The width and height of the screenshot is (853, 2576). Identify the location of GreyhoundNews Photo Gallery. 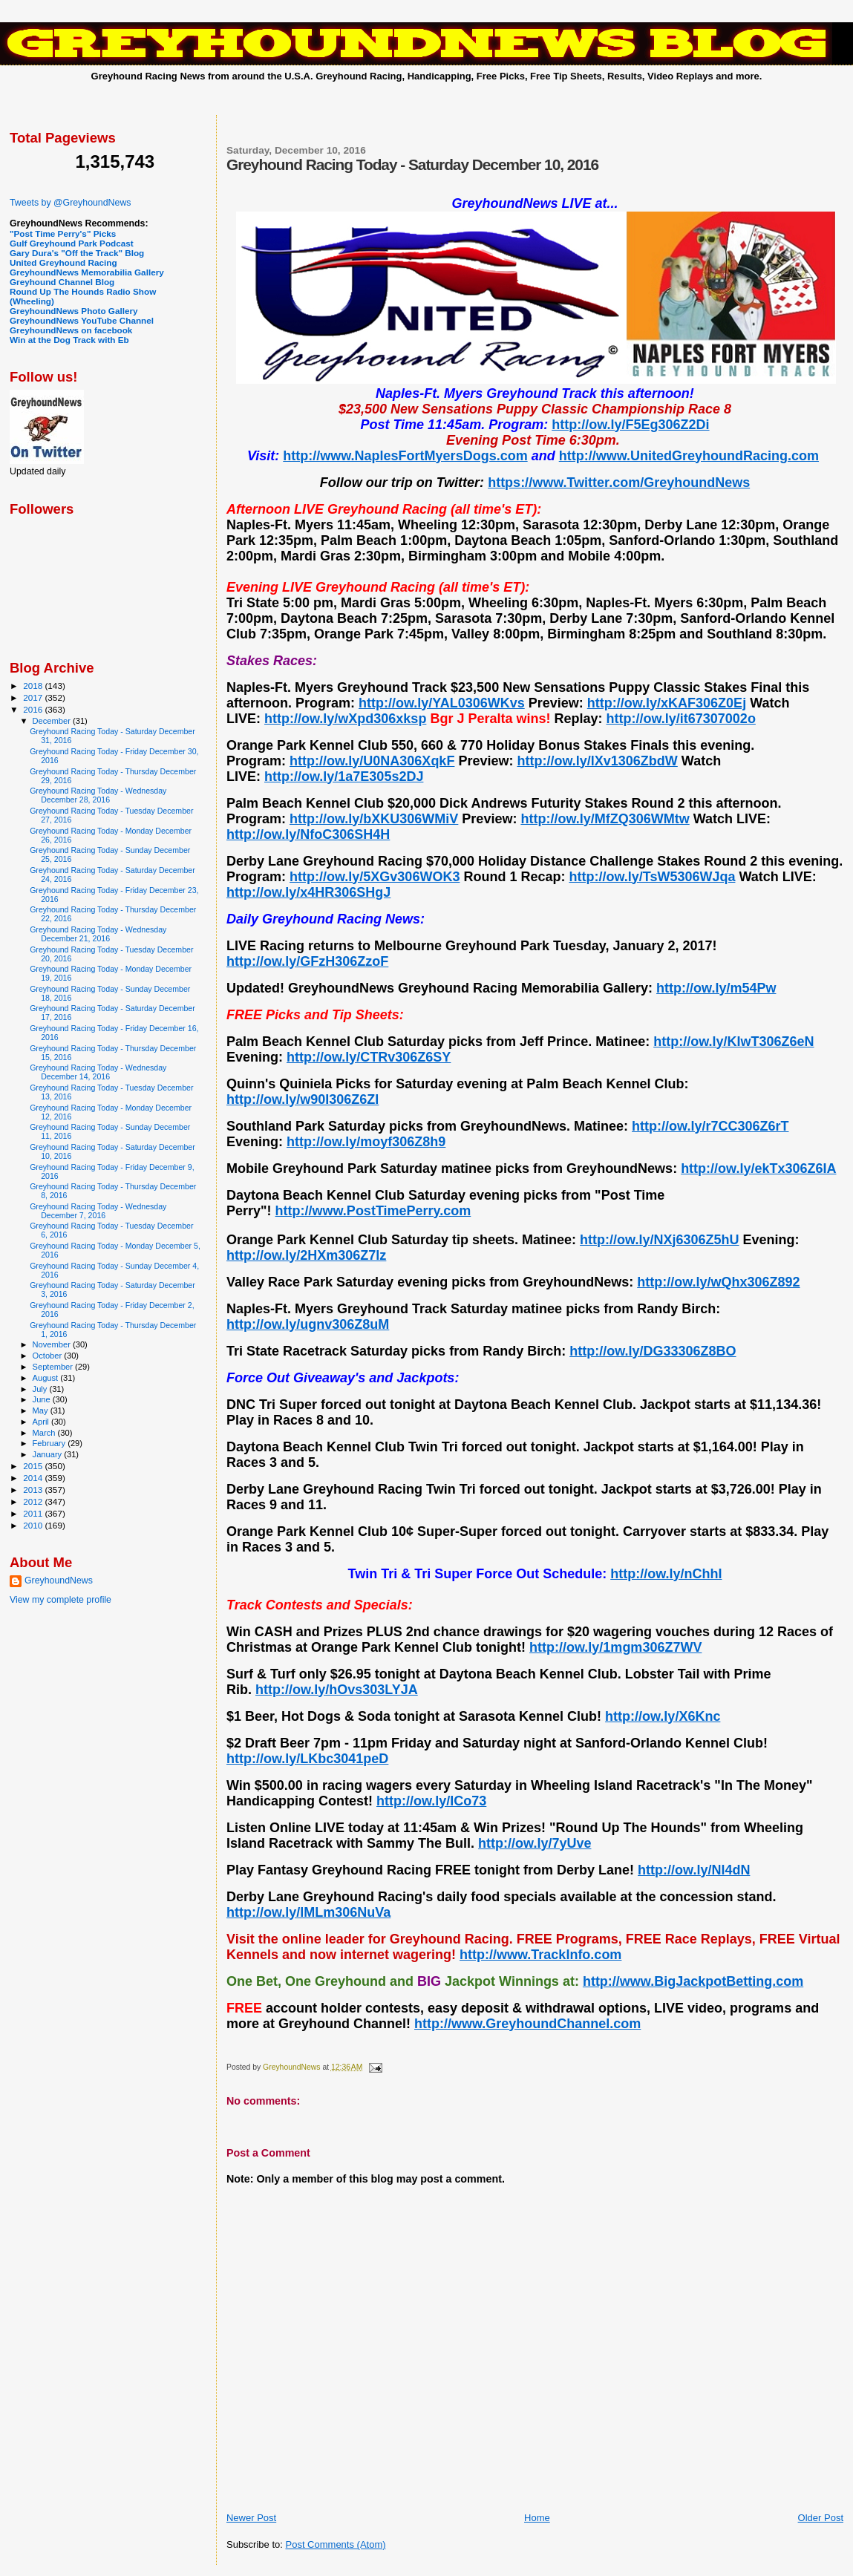
(74, 311).